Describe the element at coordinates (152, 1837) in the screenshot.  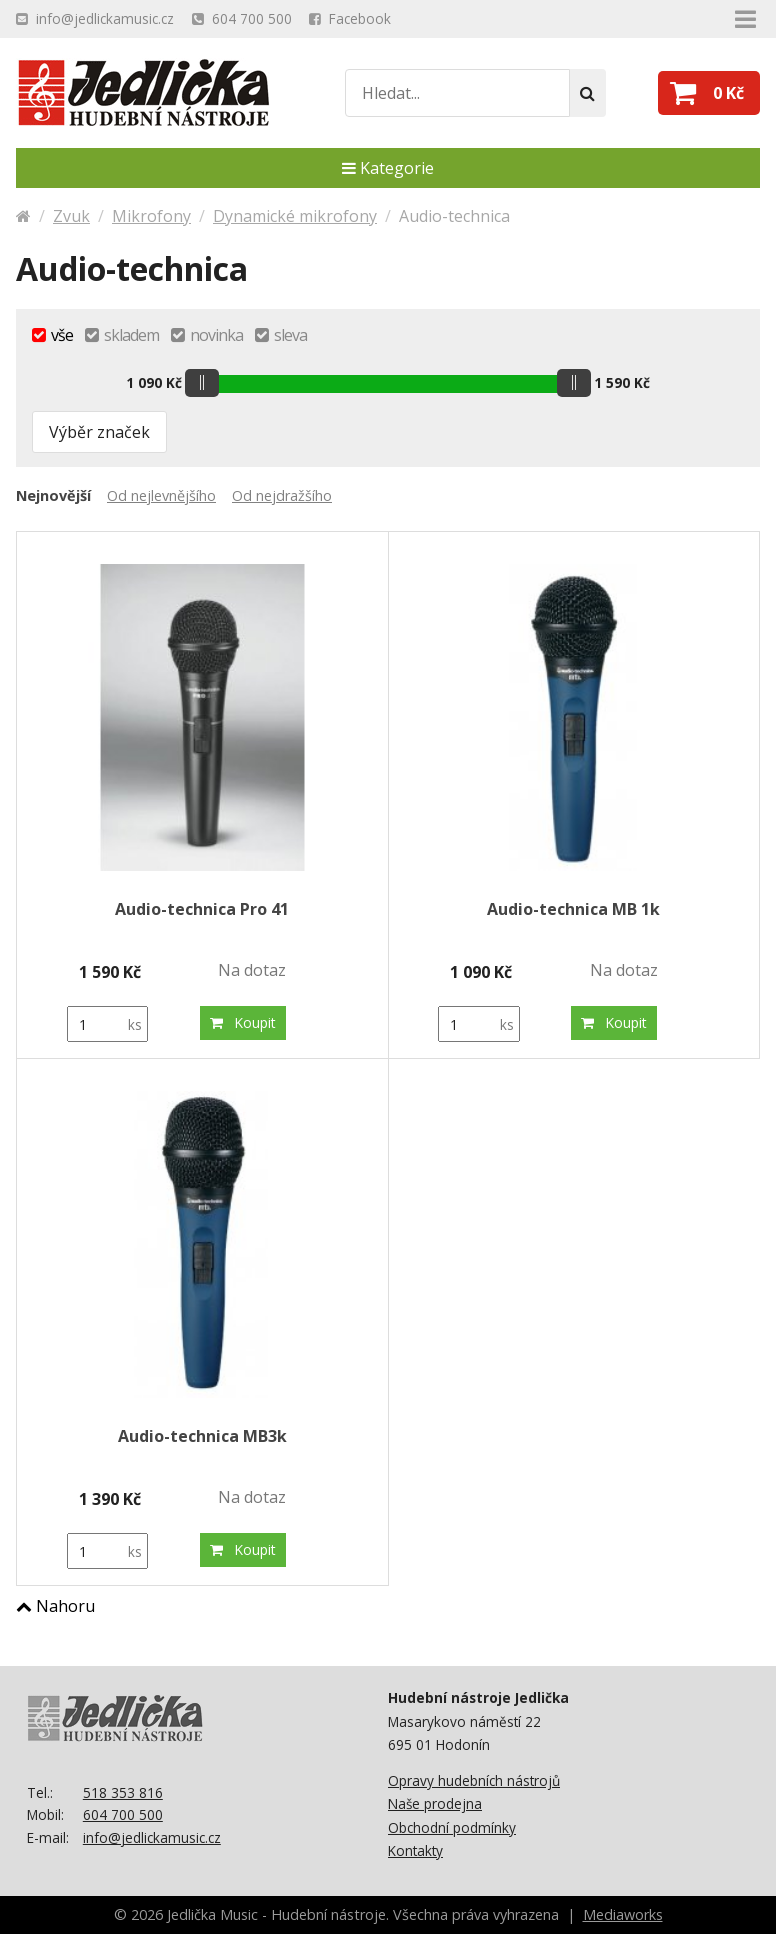
I see `info@jedlickamusic.cz` at that location.